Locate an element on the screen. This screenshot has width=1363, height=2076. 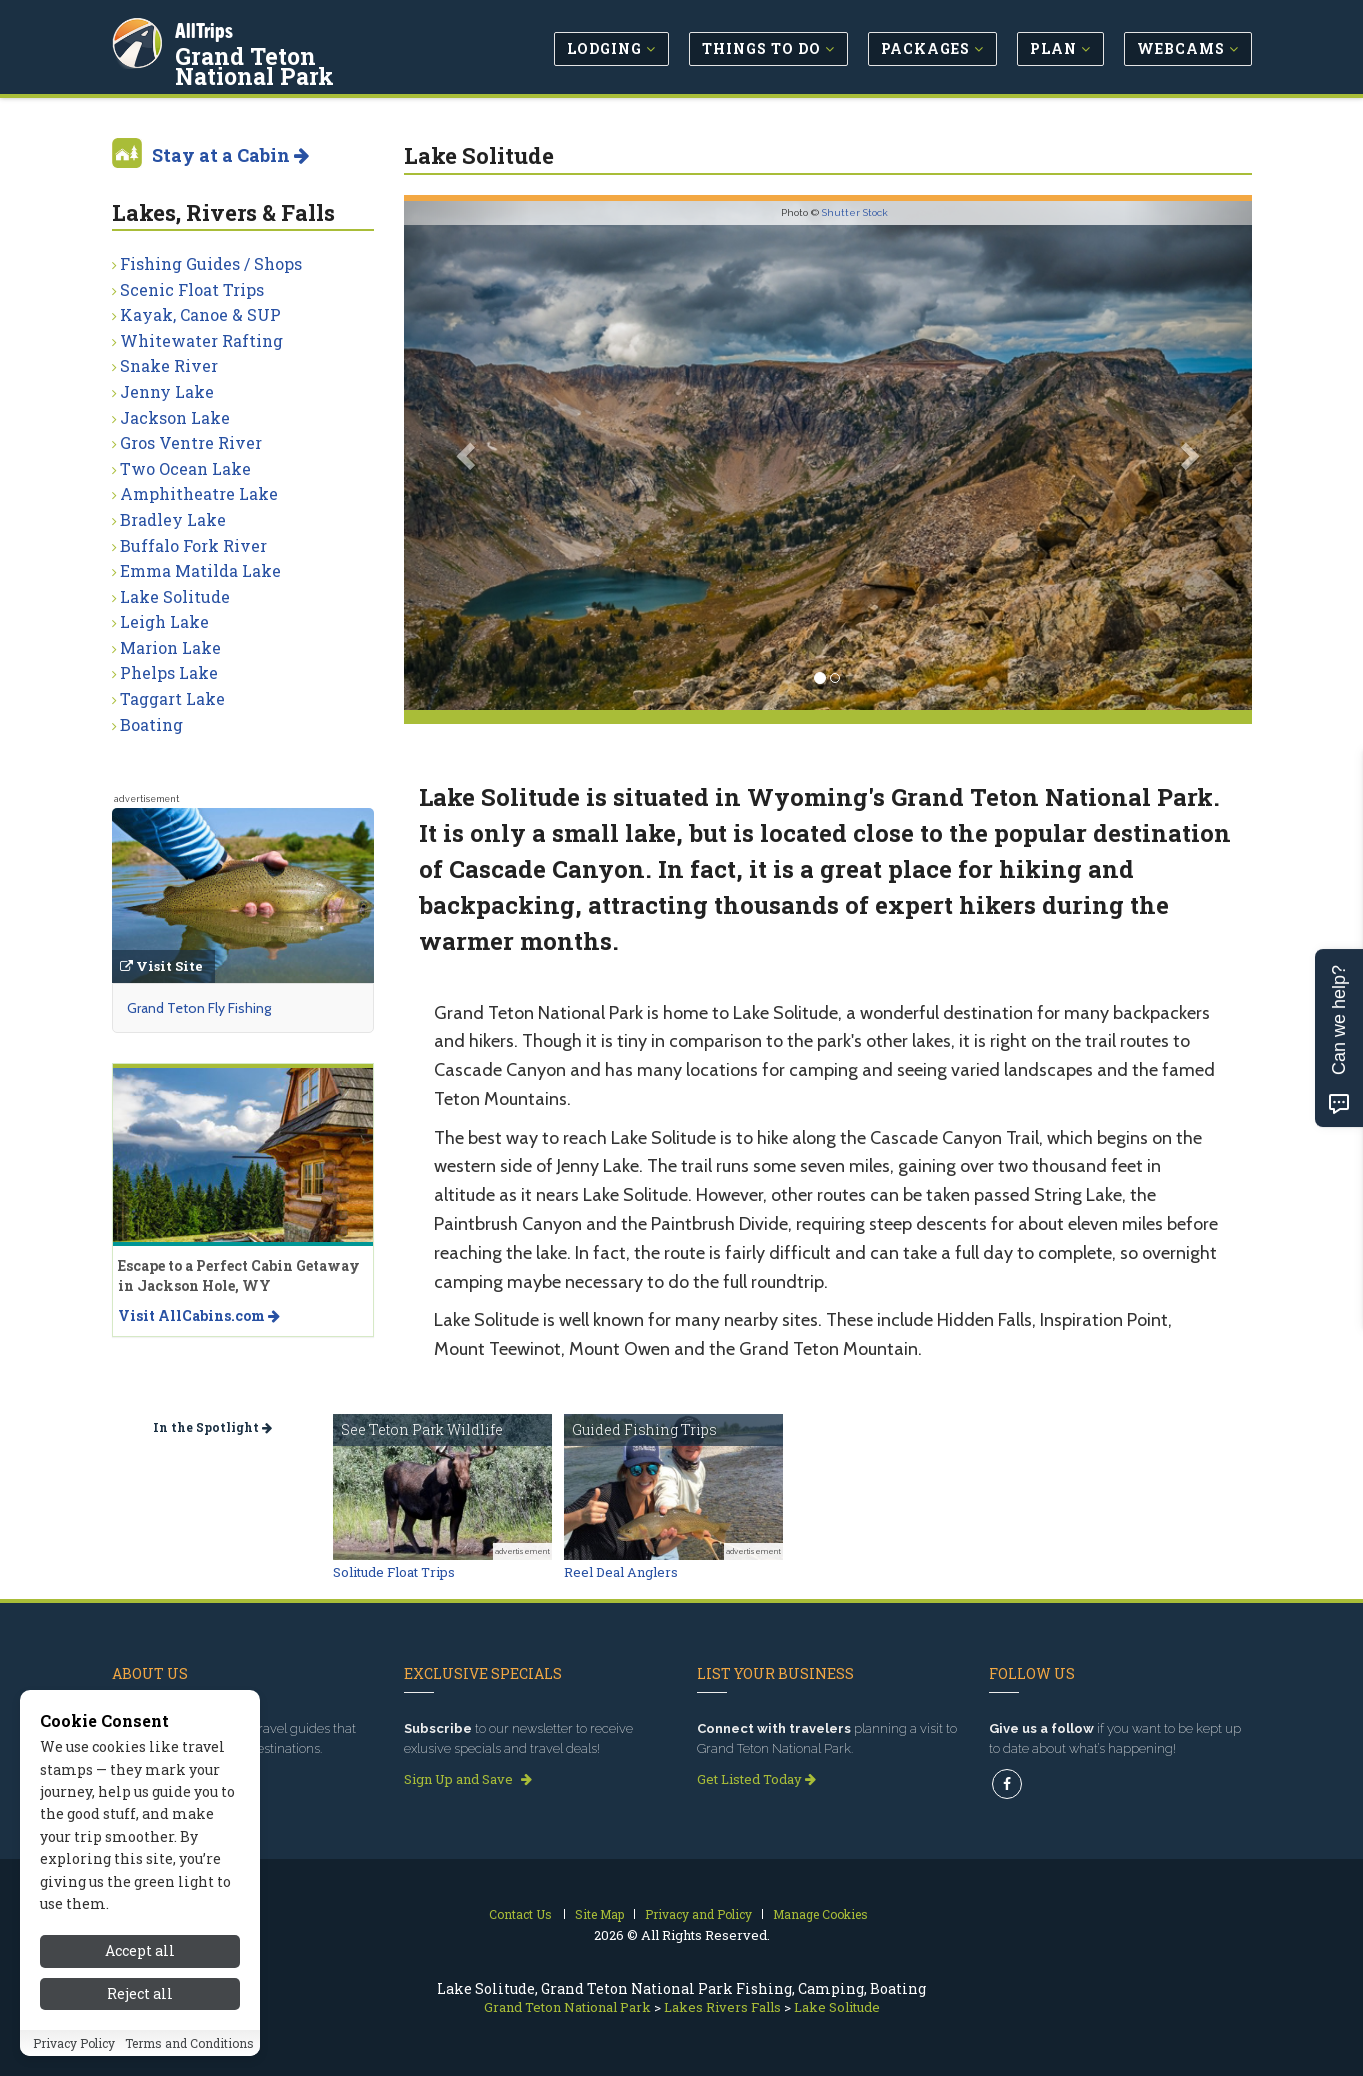
Contact Us is located at coordinates (520, 1914).